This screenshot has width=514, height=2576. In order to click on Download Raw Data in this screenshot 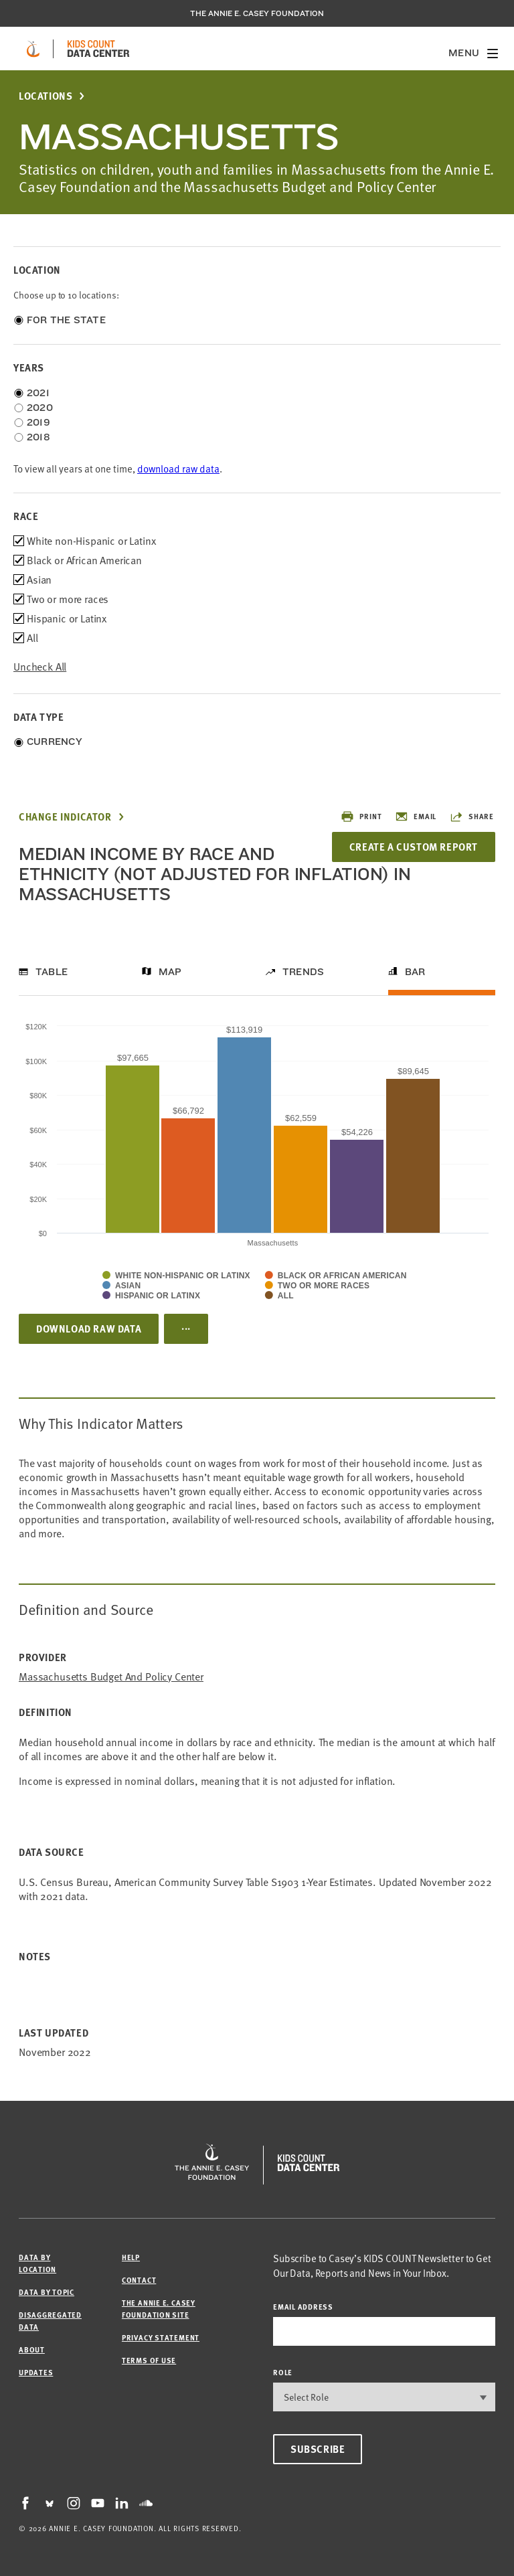, I will do `click(88, 1328)`.